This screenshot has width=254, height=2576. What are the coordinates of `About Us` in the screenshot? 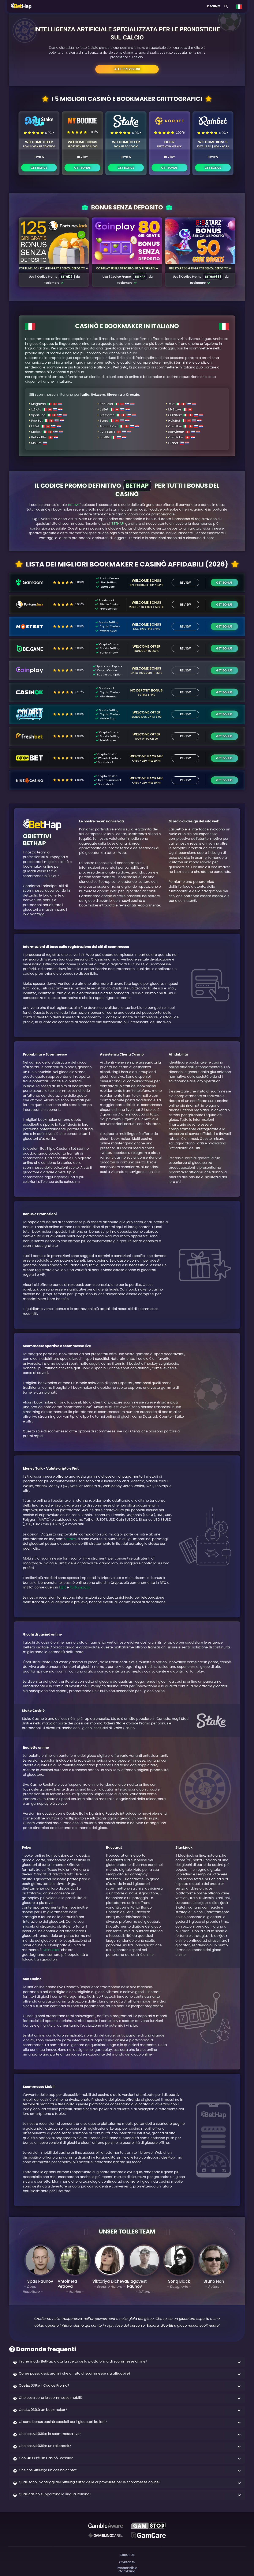 It's located at (127, 2554).